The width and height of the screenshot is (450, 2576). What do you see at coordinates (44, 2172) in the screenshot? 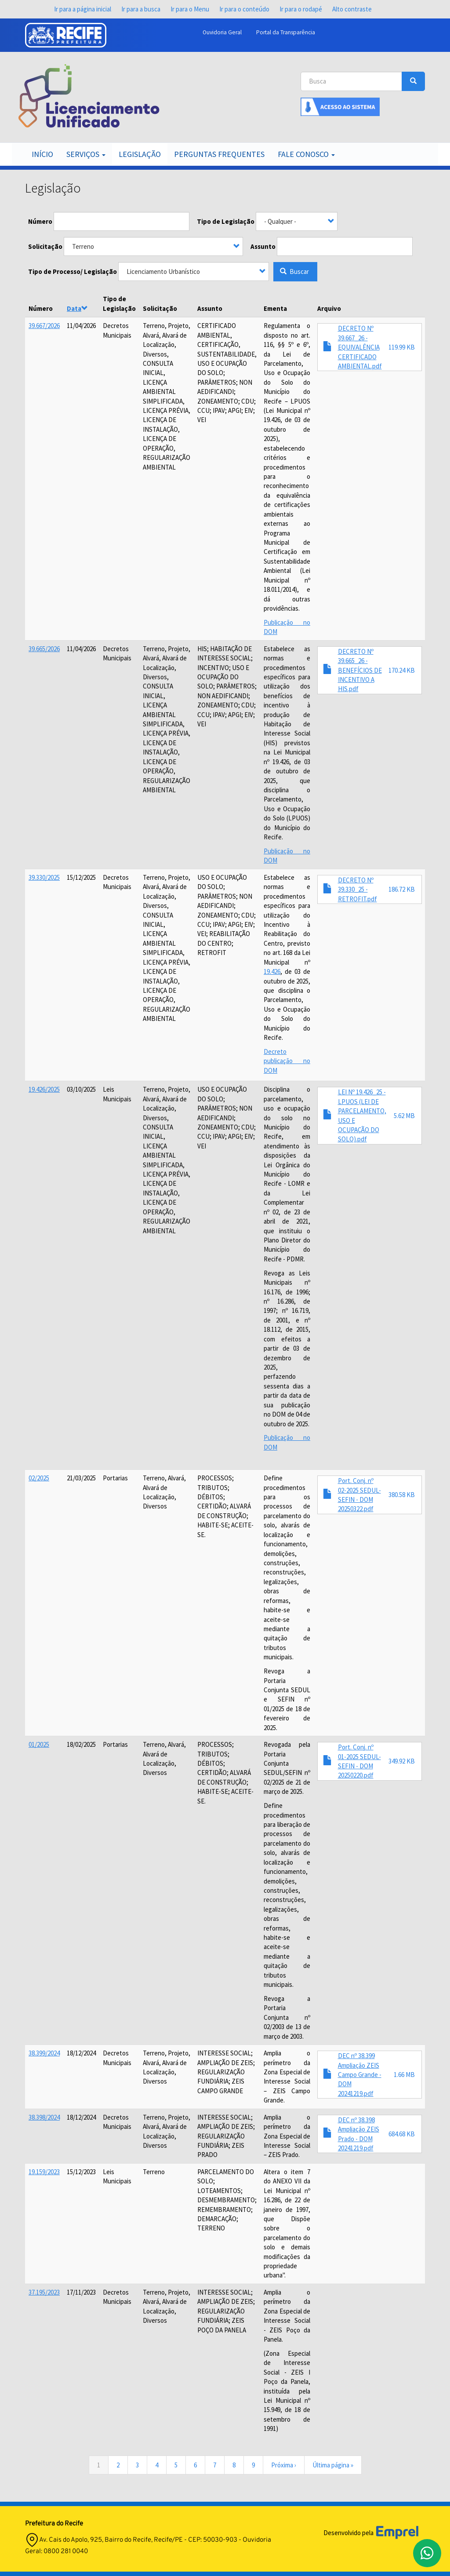
I see `19.159/2023` at bounding box center [44, 2172].